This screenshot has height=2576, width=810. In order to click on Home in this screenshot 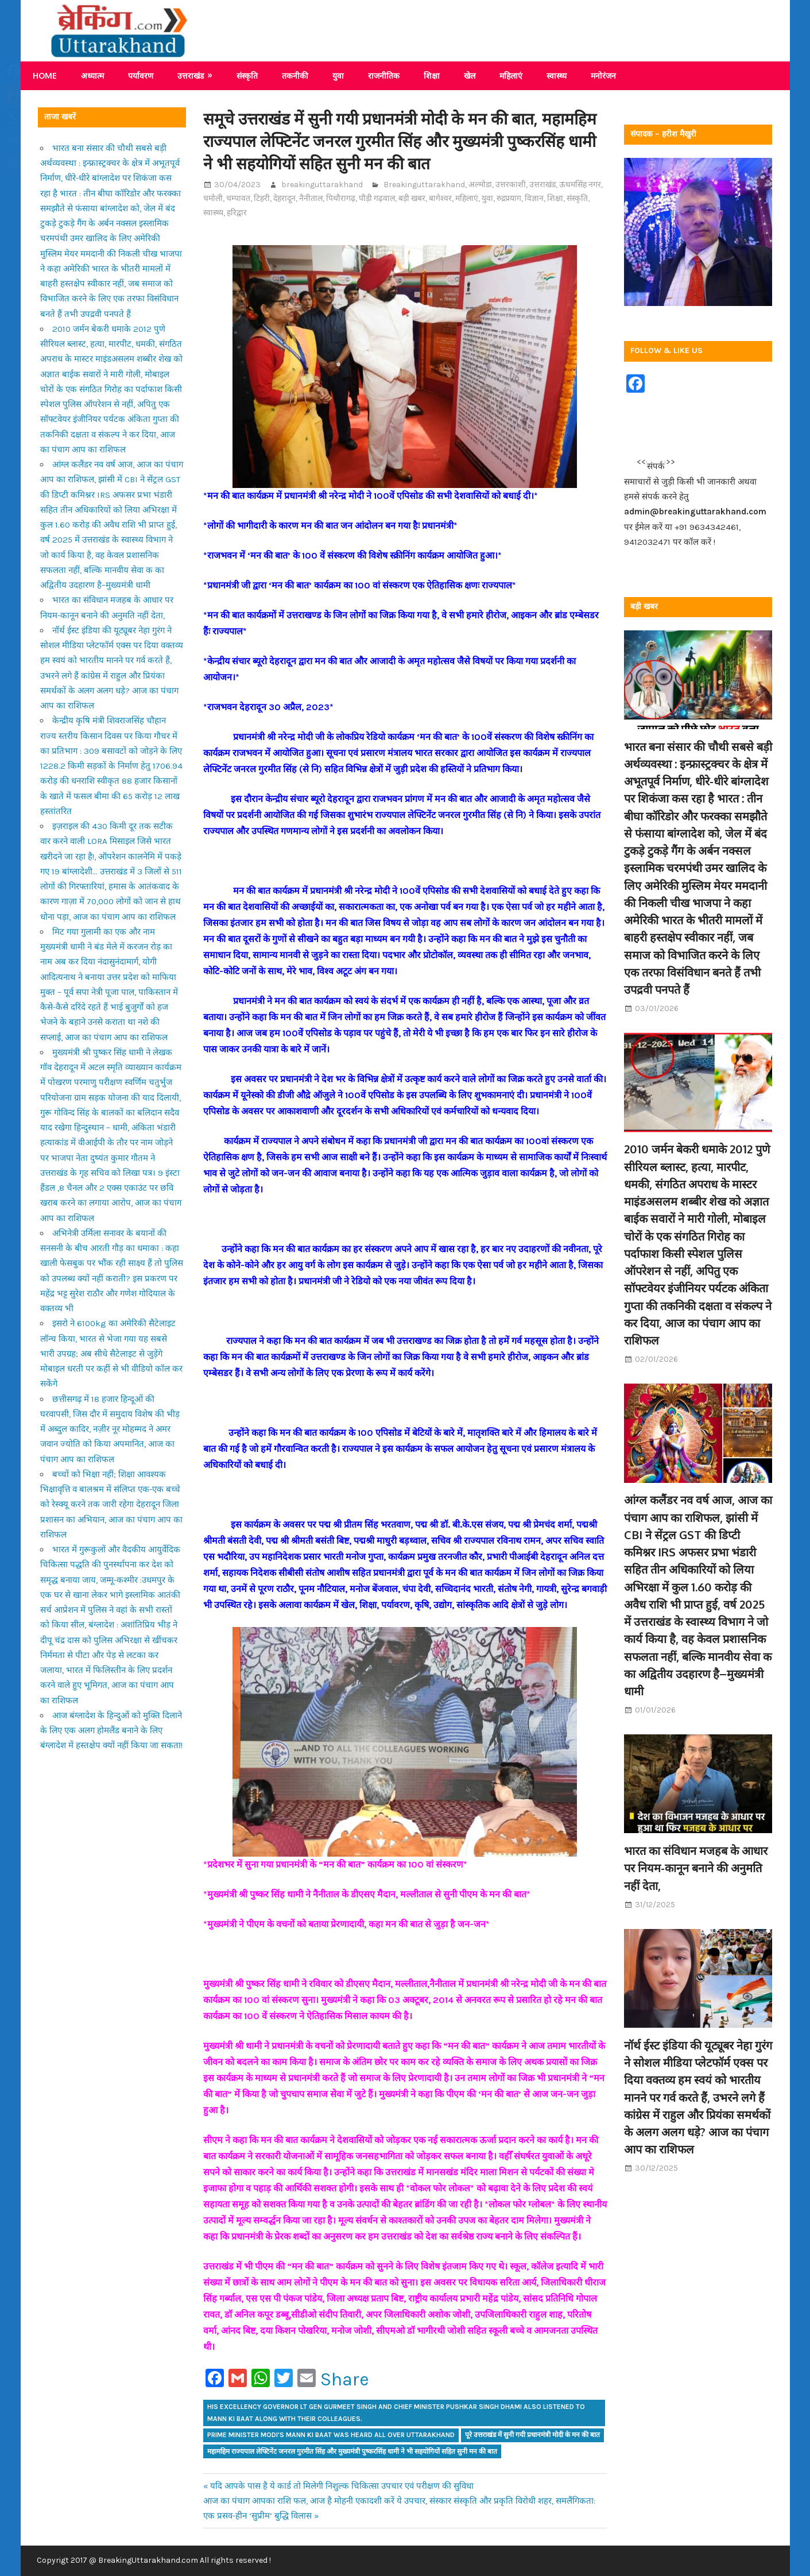, I will do `click(45, 75)`.